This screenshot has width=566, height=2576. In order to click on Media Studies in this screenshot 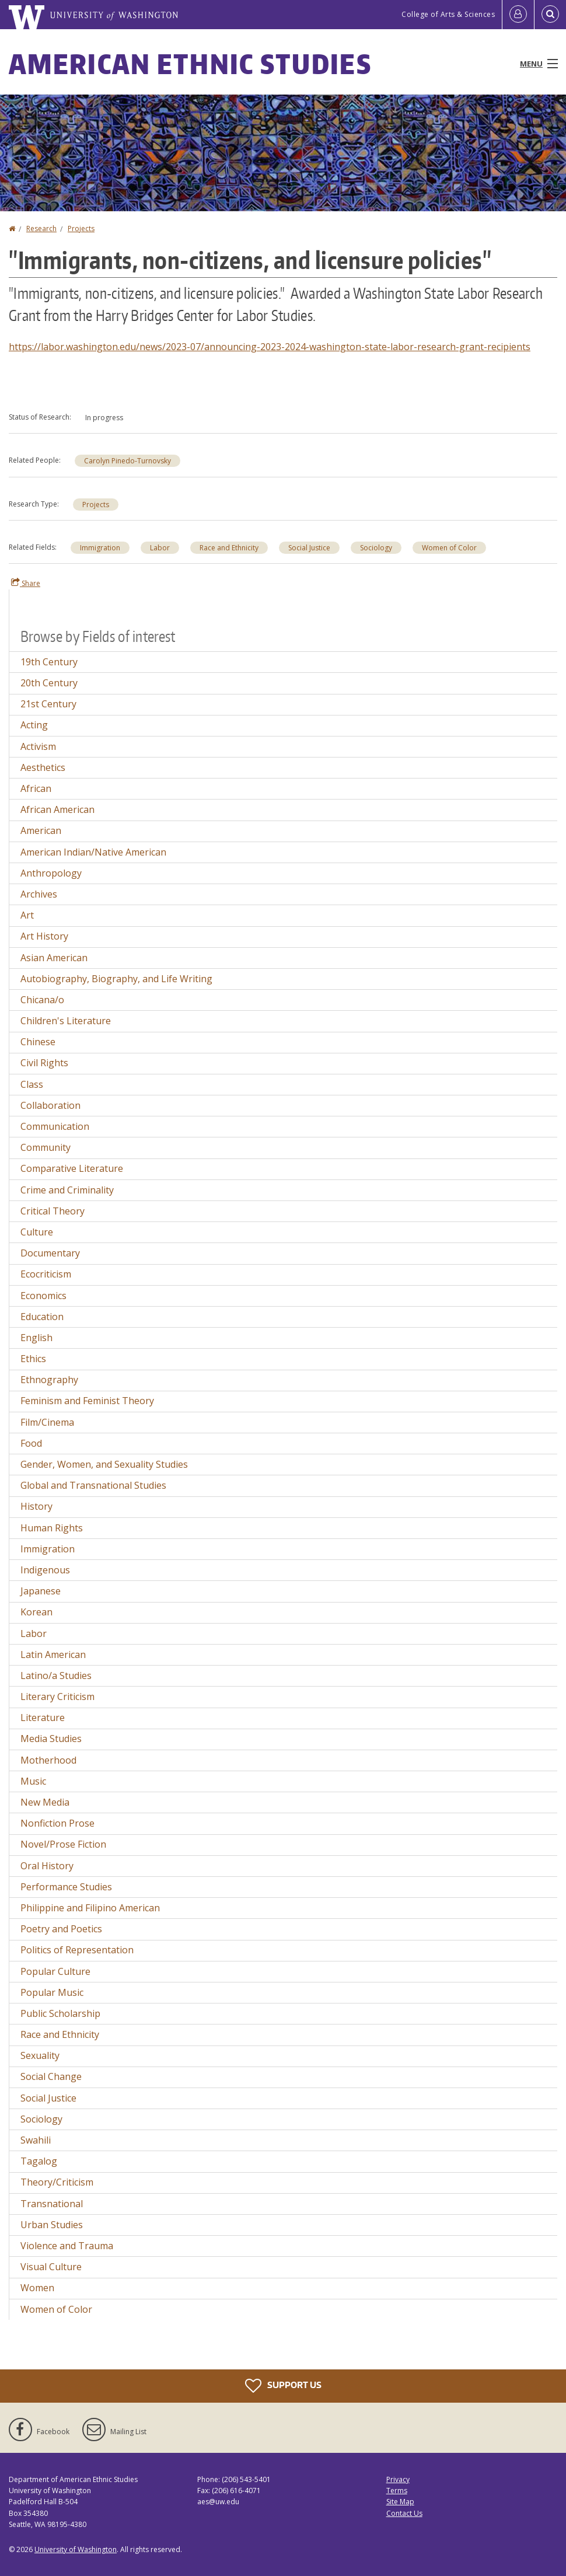, I will do `click(51, 1738)`.